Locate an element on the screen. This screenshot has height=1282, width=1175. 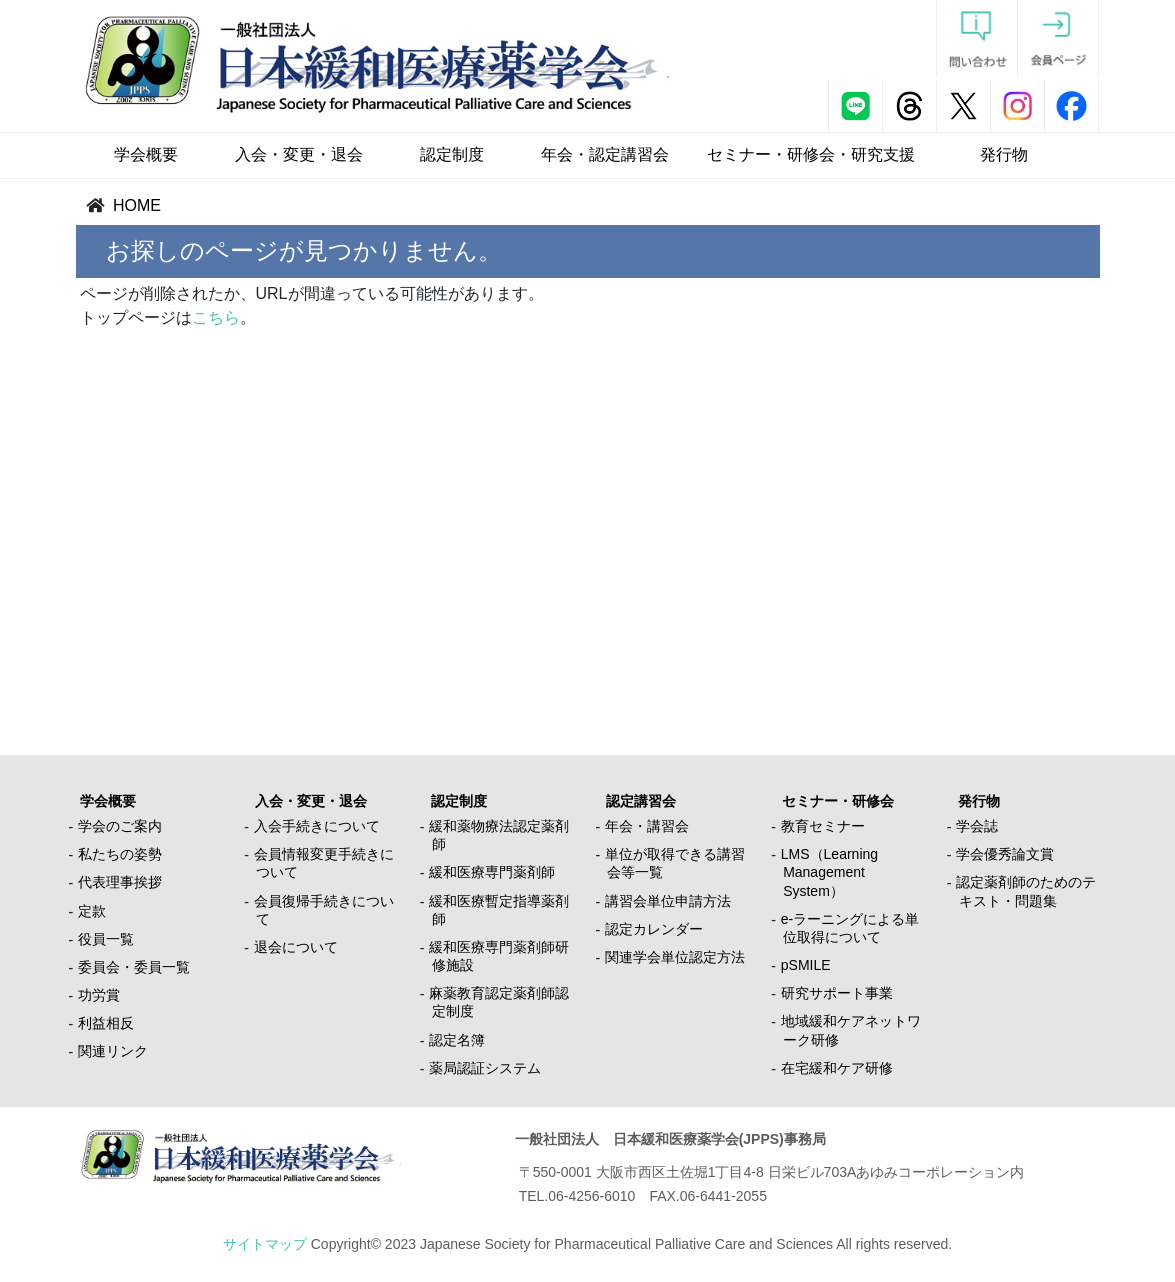
関連リンク is located at coordinates (113, 1051).